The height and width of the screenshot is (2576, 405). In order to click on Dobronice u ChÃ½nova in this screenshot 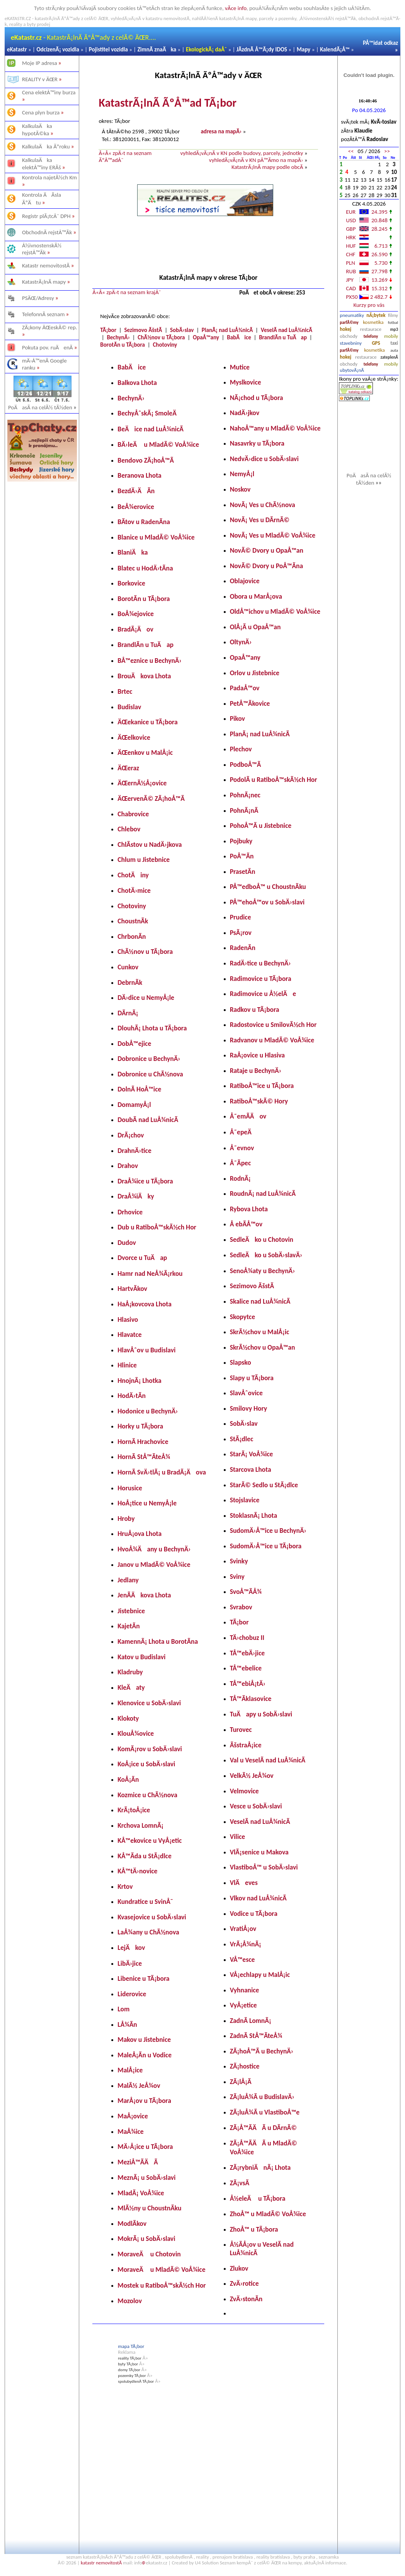, I will do `click(150, 1074)`.